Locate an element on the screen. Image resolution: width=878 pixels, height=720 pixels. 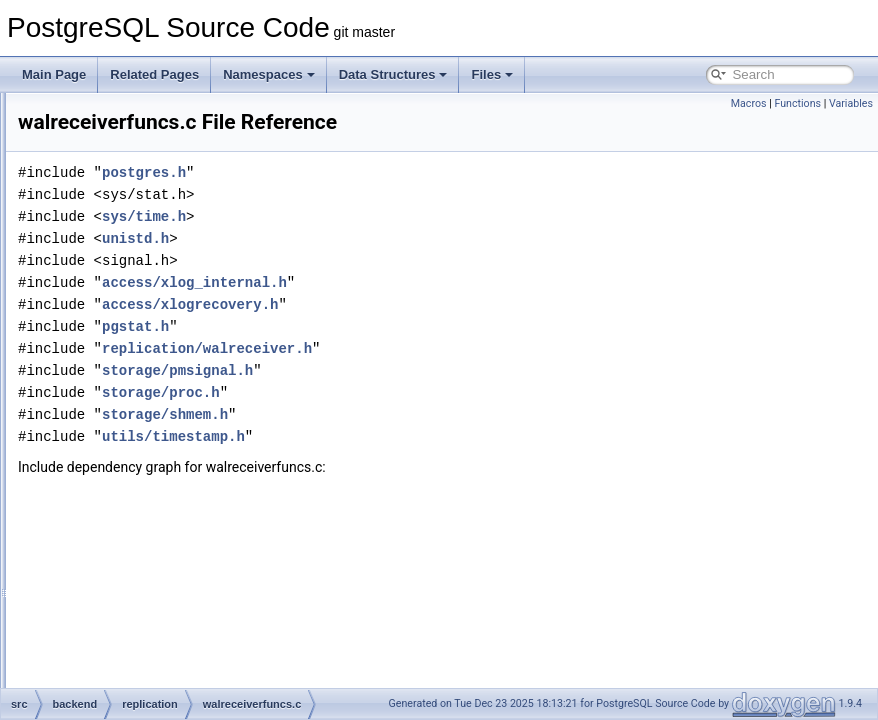
sys/time.h is located at coordinates (394, 244).